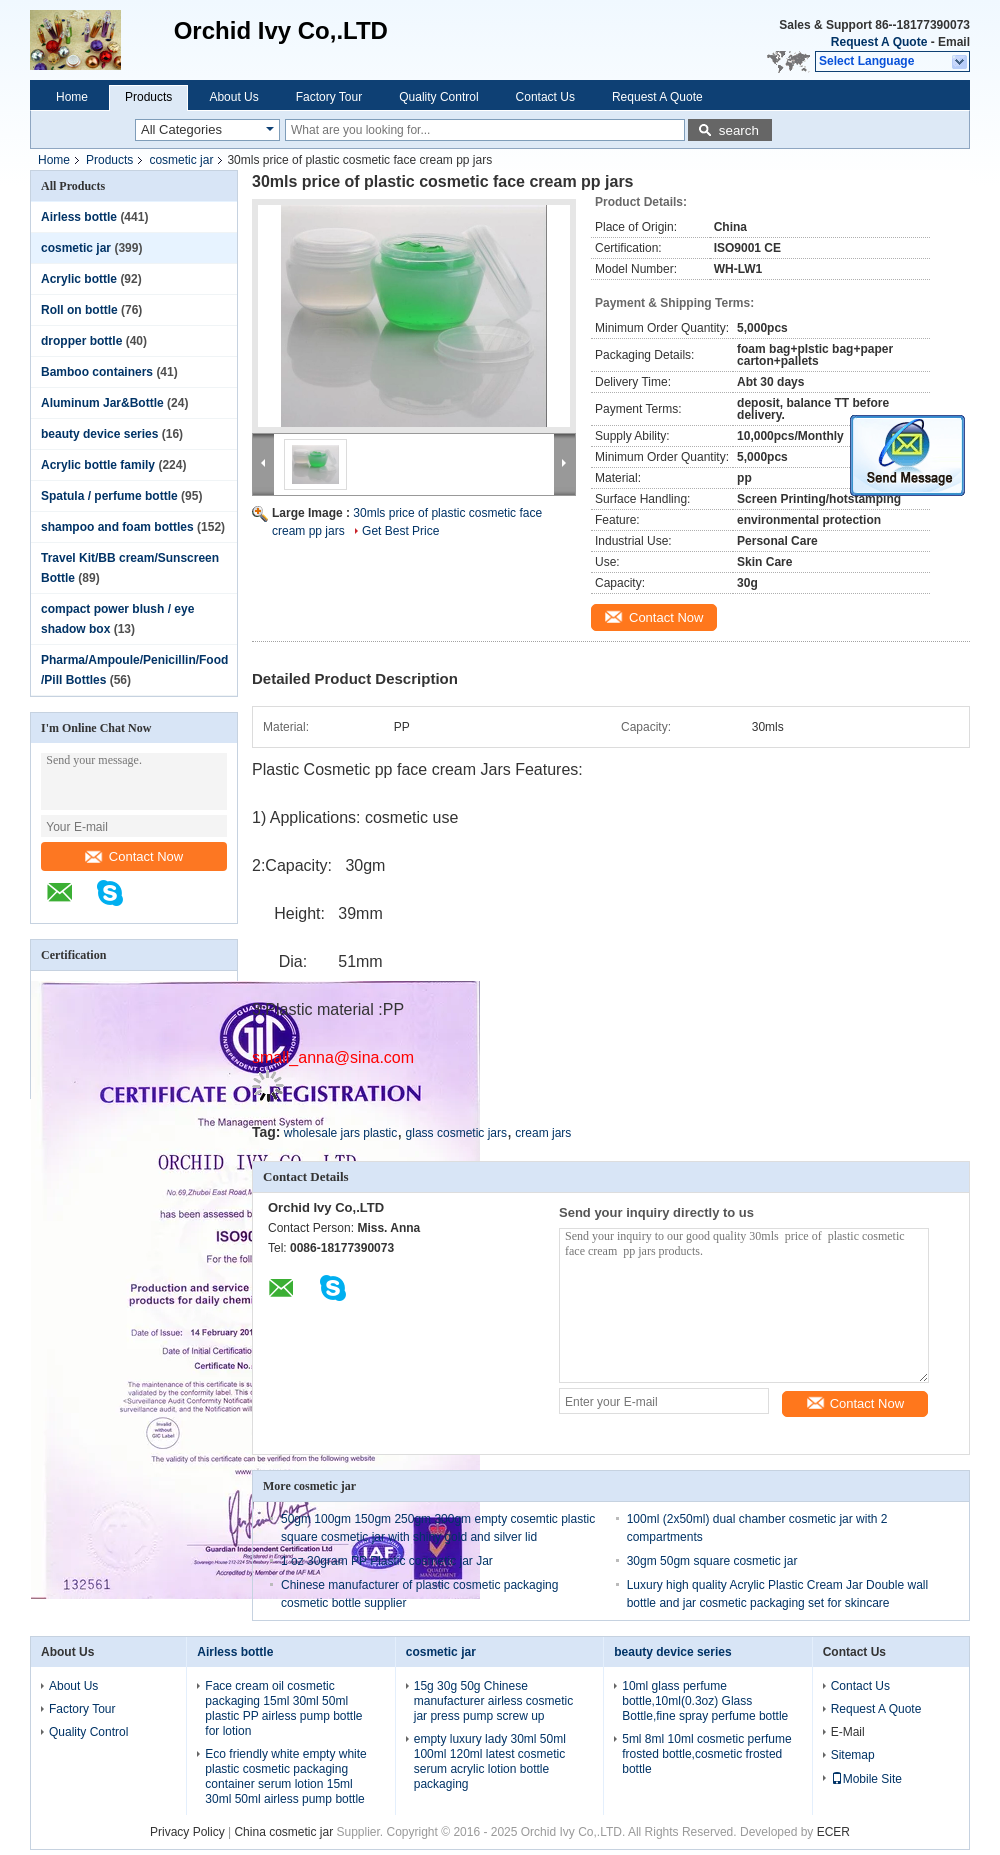 This screenshot has width=1000, height=1855. Describe the element at coordinates (493, 1701) in the screenshot. I see `15g 30g 50g Chinese manufacturer airless cosmetic jar press pump screw up` at that location.